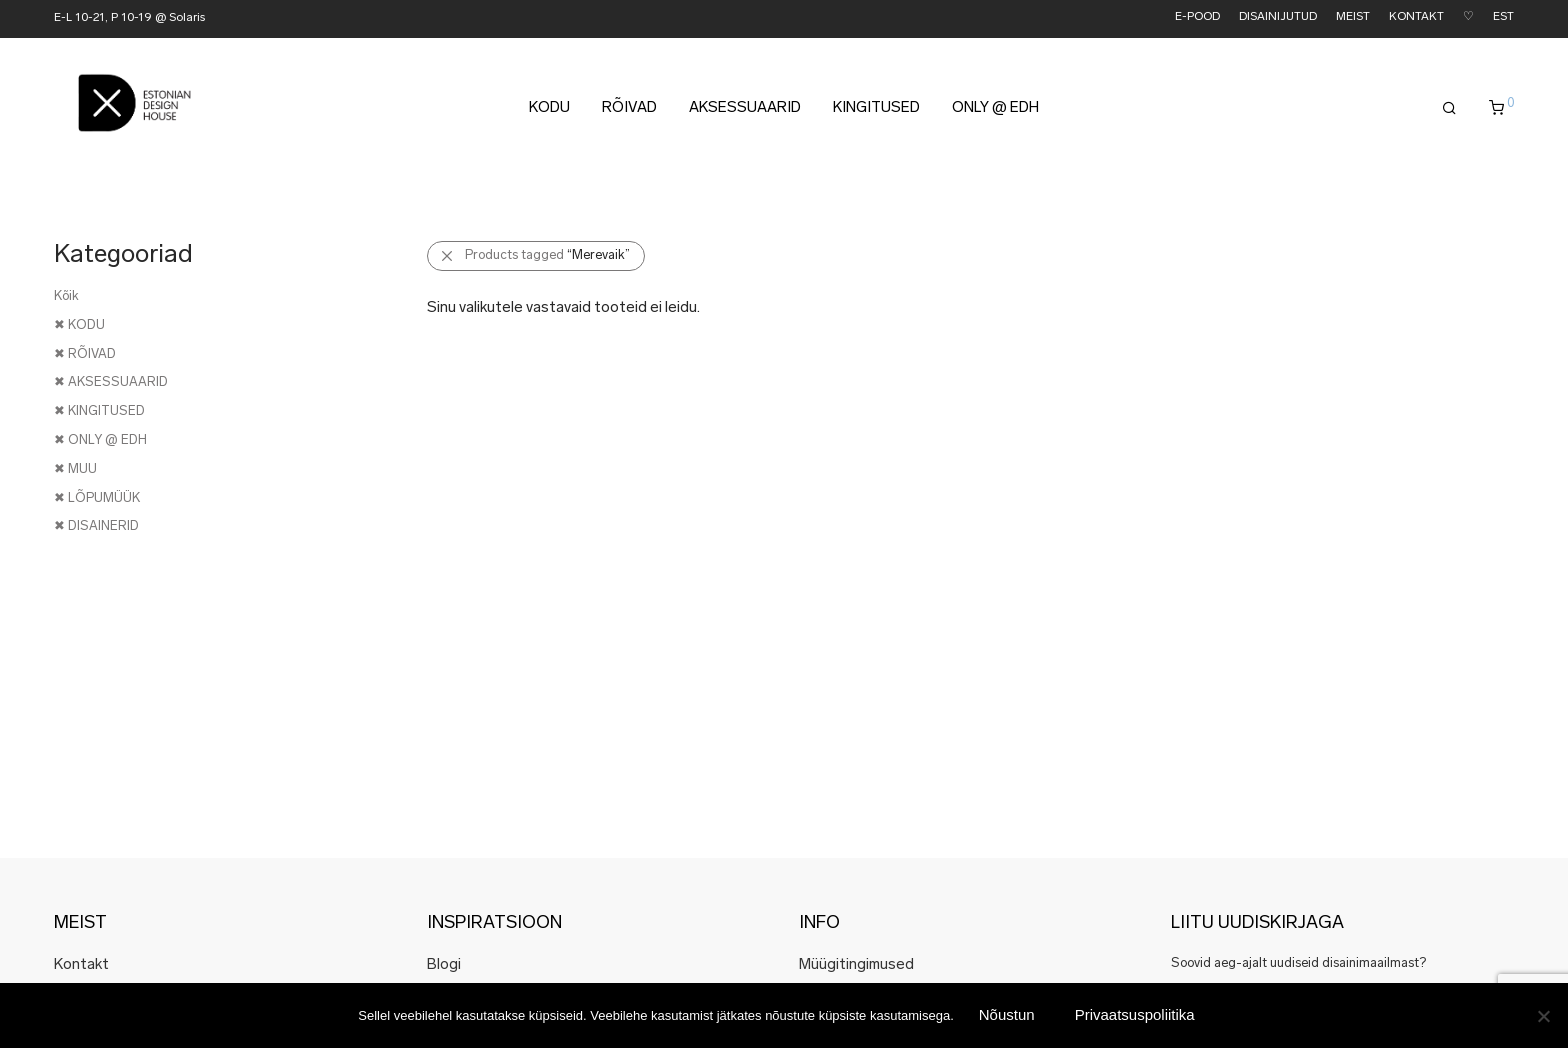 Image resolution: width=1568 pixels, height=1048 pixels. Describe the element at coordinates (97, 498) in the screenshot. I see `✖ LÕPUMÜÜK` at that location.